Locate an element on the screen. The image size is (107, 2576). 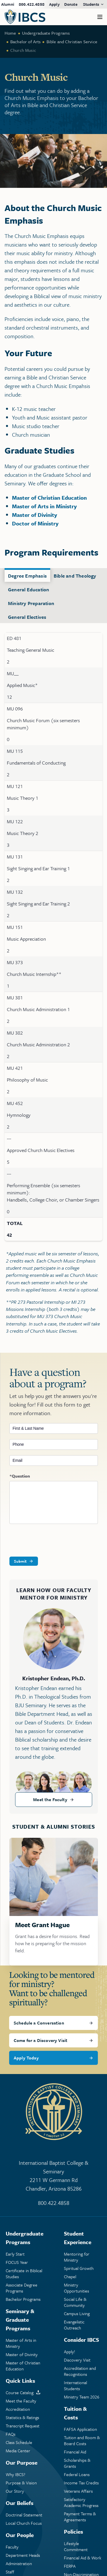
Doctrinal Statement is located at coordinates (24, 2515).